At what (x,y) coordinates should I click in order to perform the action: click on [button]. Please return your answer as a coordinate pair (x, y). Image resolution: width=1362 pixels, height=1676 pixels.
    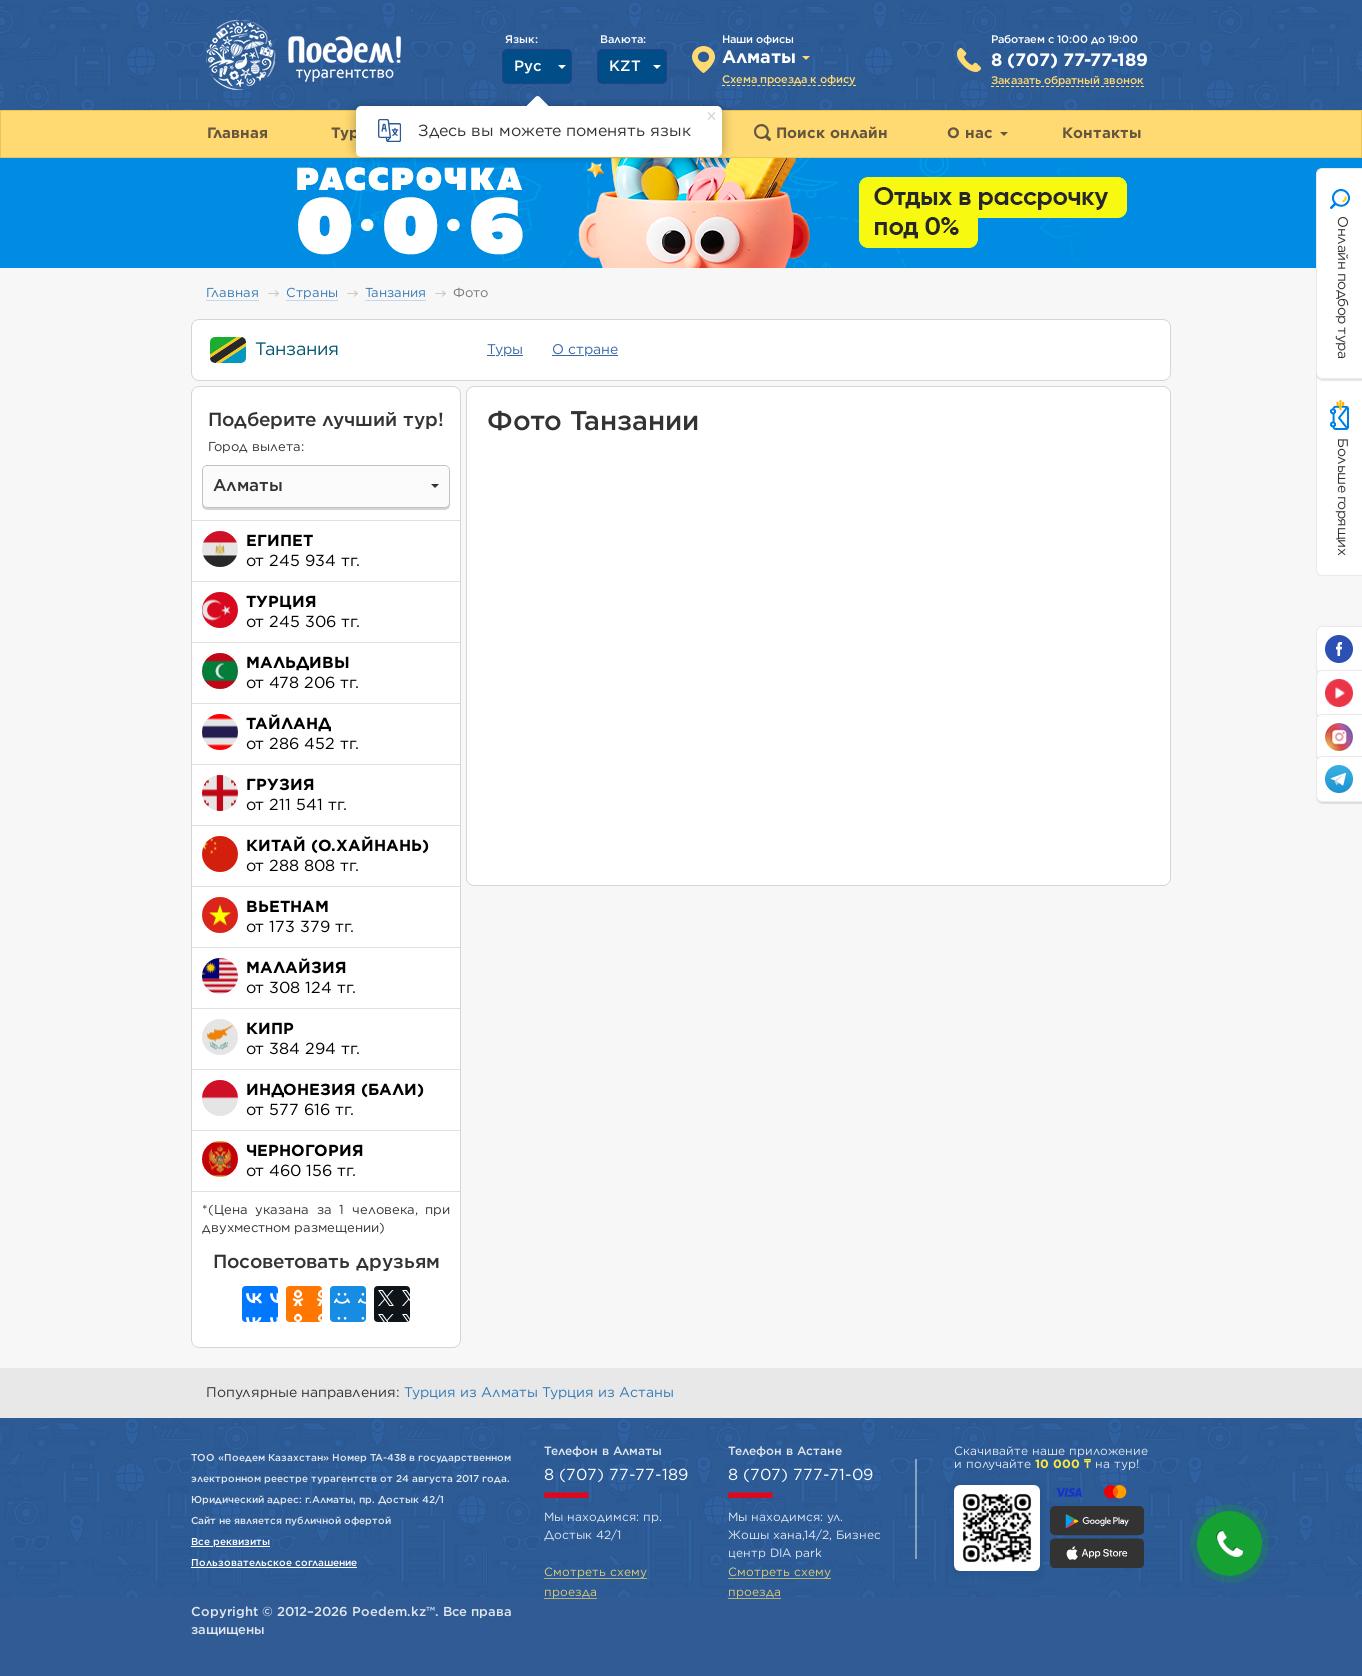
    Looking at the image, I should click on (1229, 1543).